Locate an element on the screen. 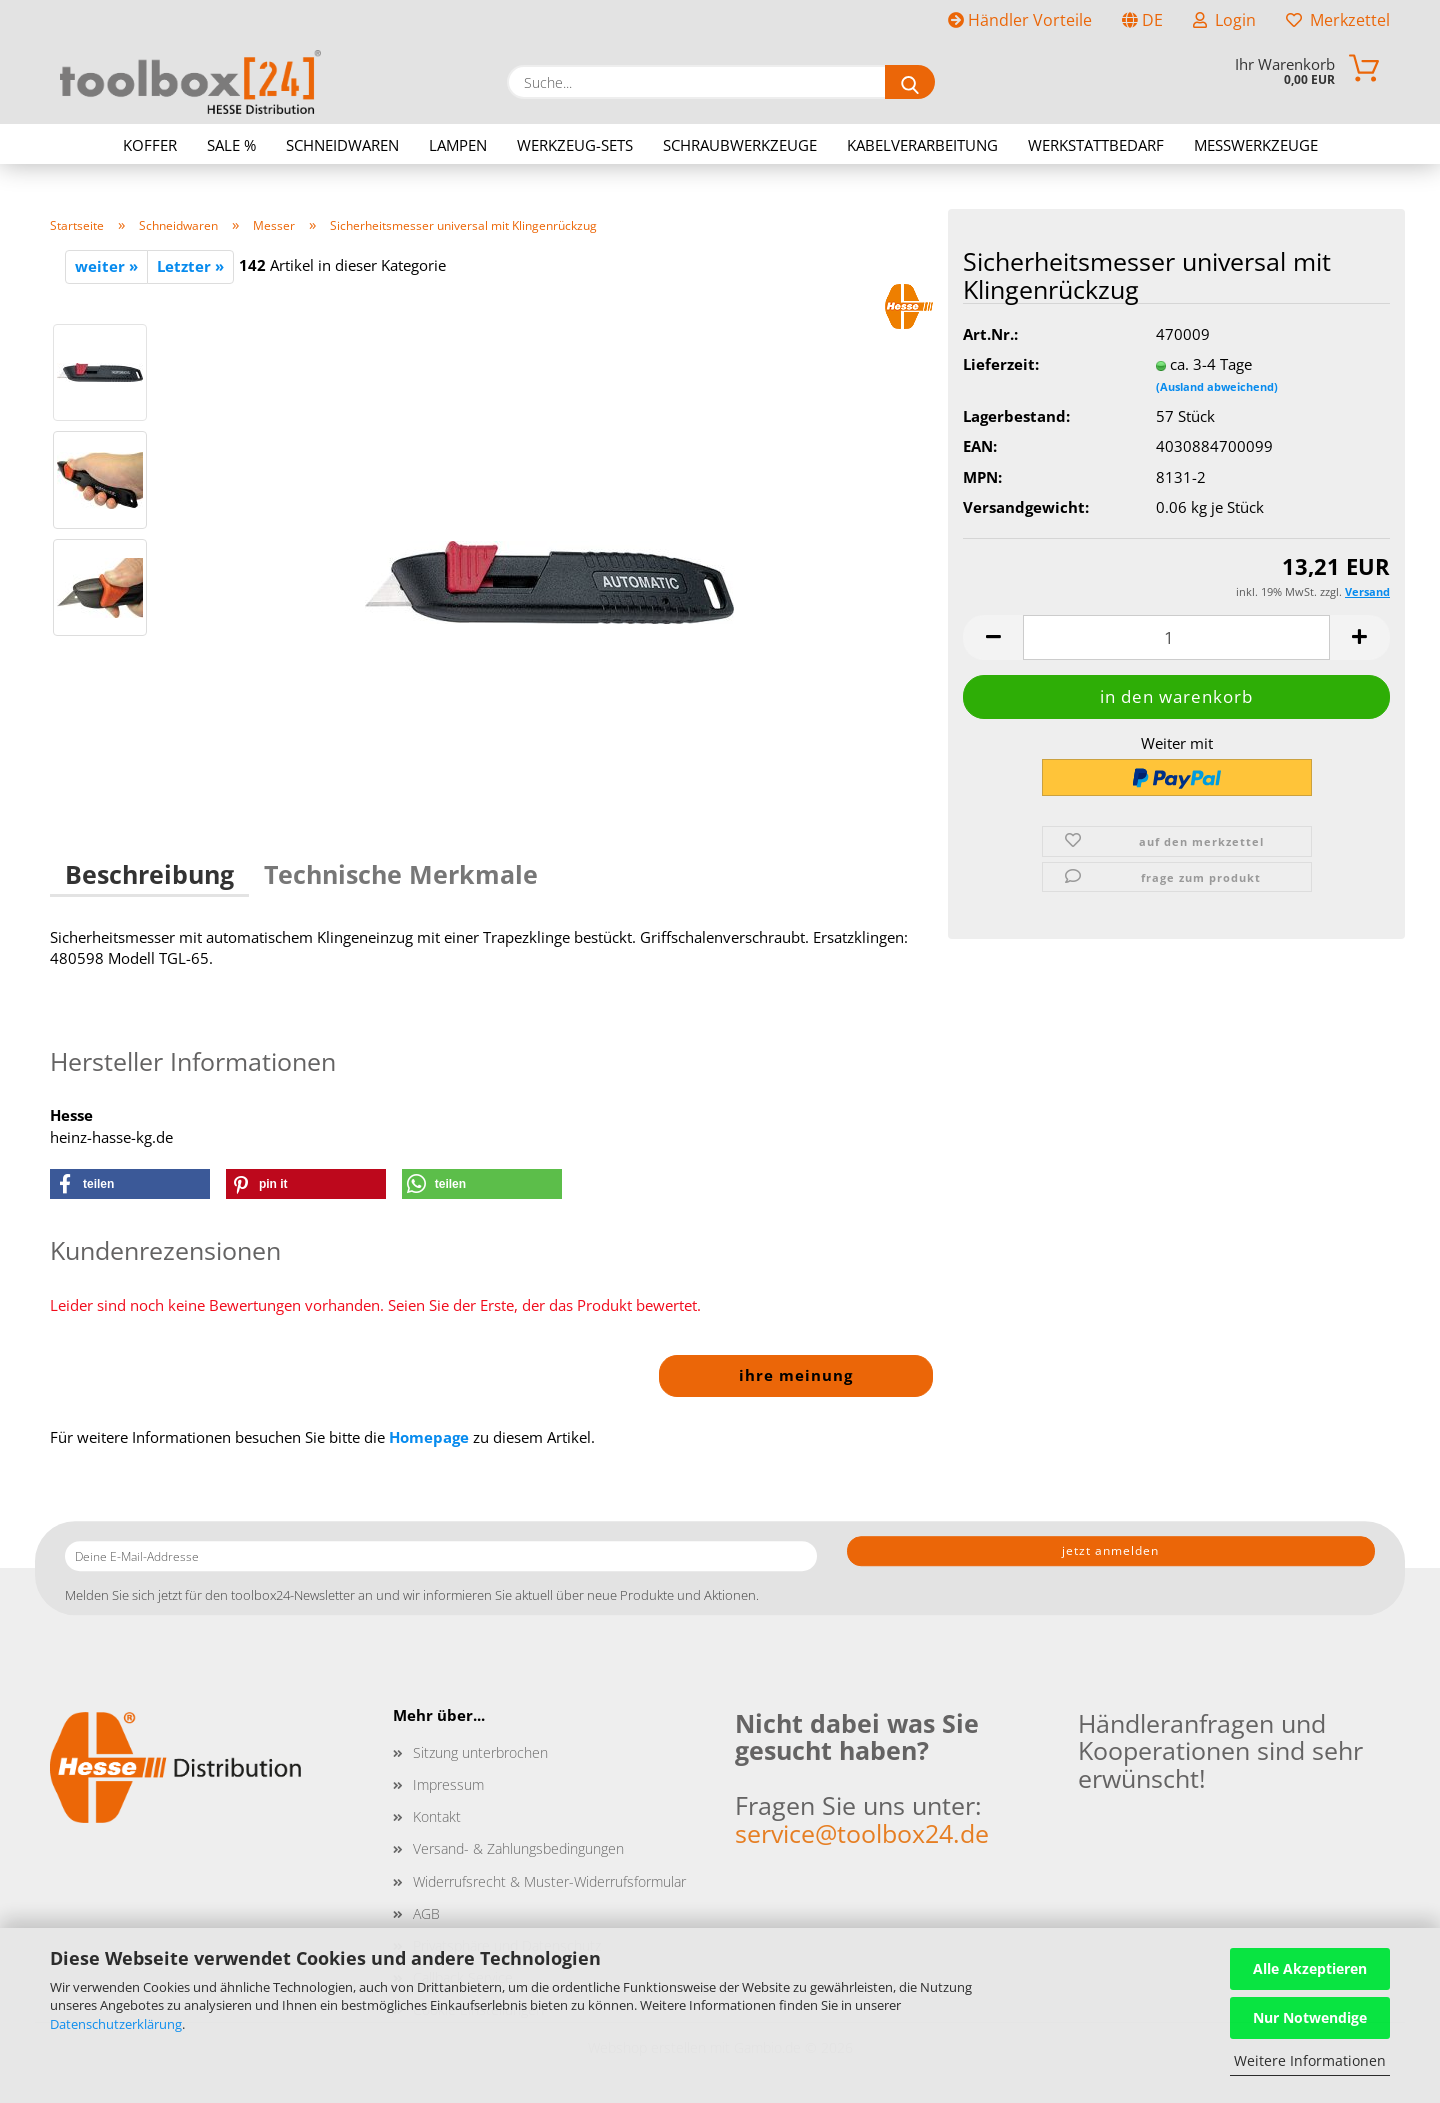  Homepage is located at coordinates (429, 1437).